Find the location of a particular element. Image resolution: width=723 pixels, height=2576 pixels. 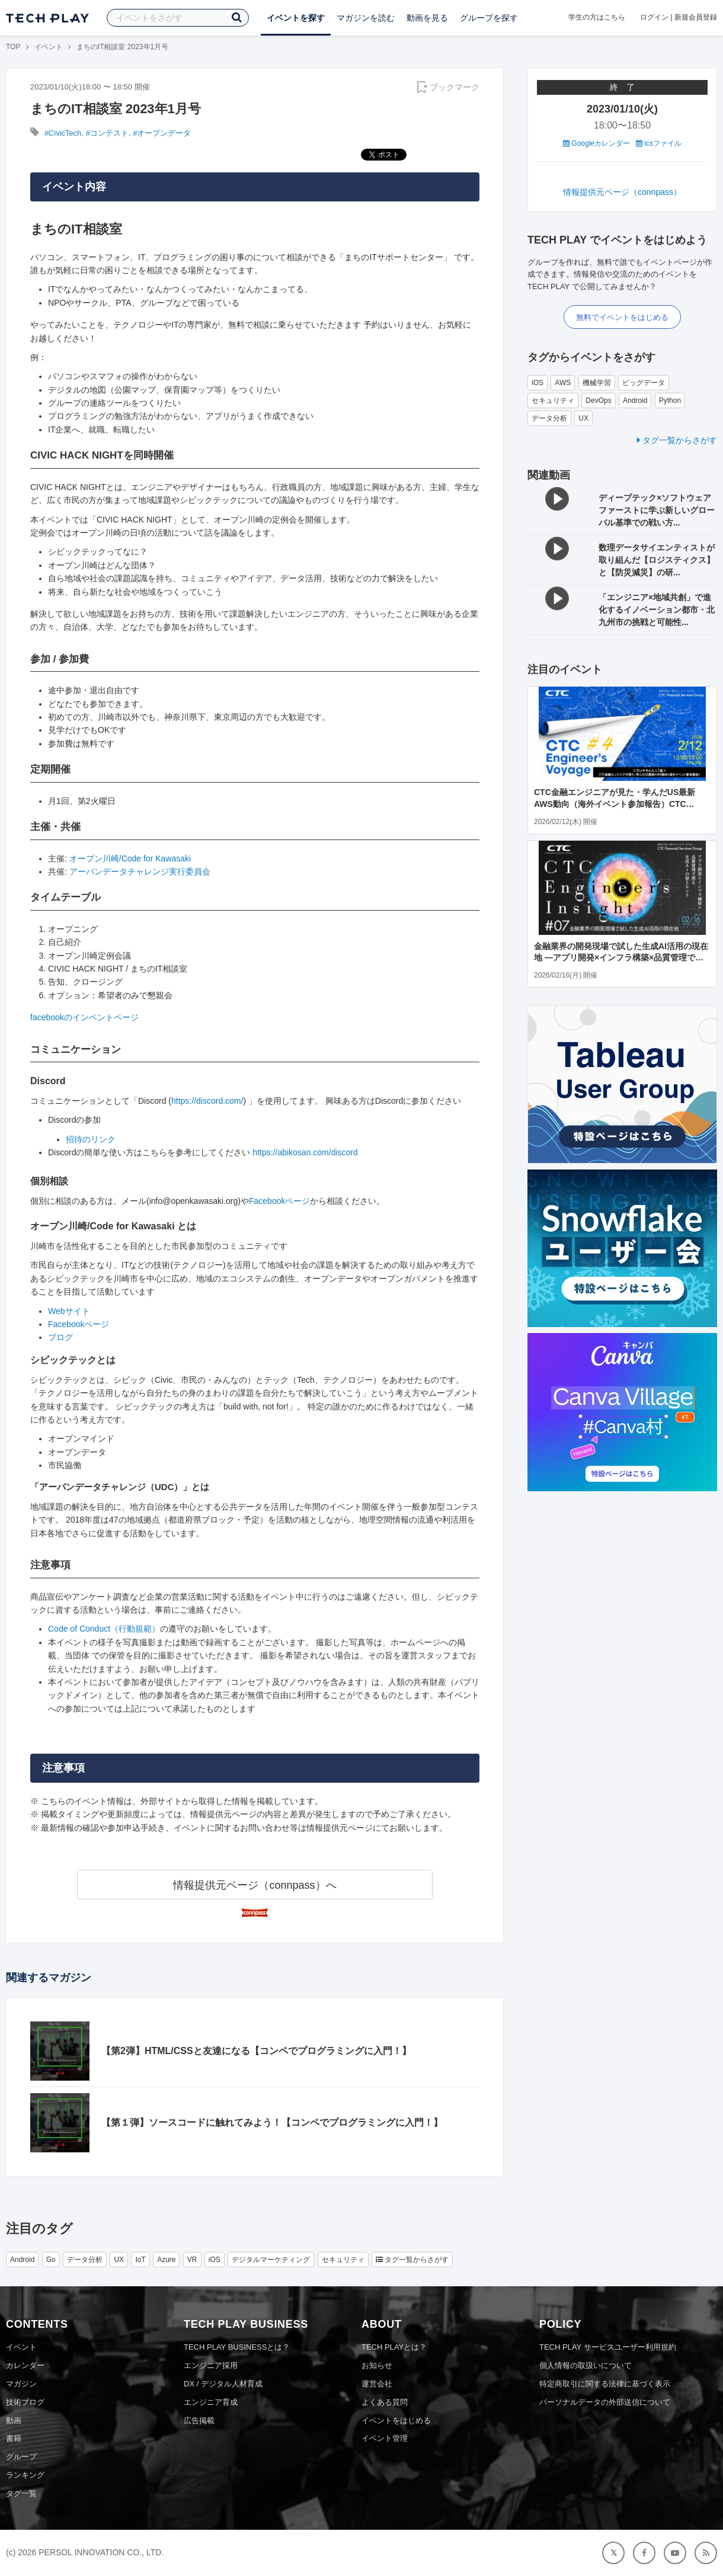

マガジンを読む is located at coordinates (366, 18).